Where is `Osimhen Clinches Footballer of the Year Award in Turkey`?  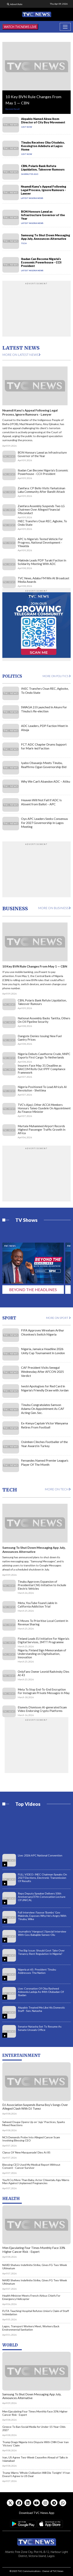
Osimhen Clinches Footballer of the Year Award in Turkey is located at coordinates (44, 1444).